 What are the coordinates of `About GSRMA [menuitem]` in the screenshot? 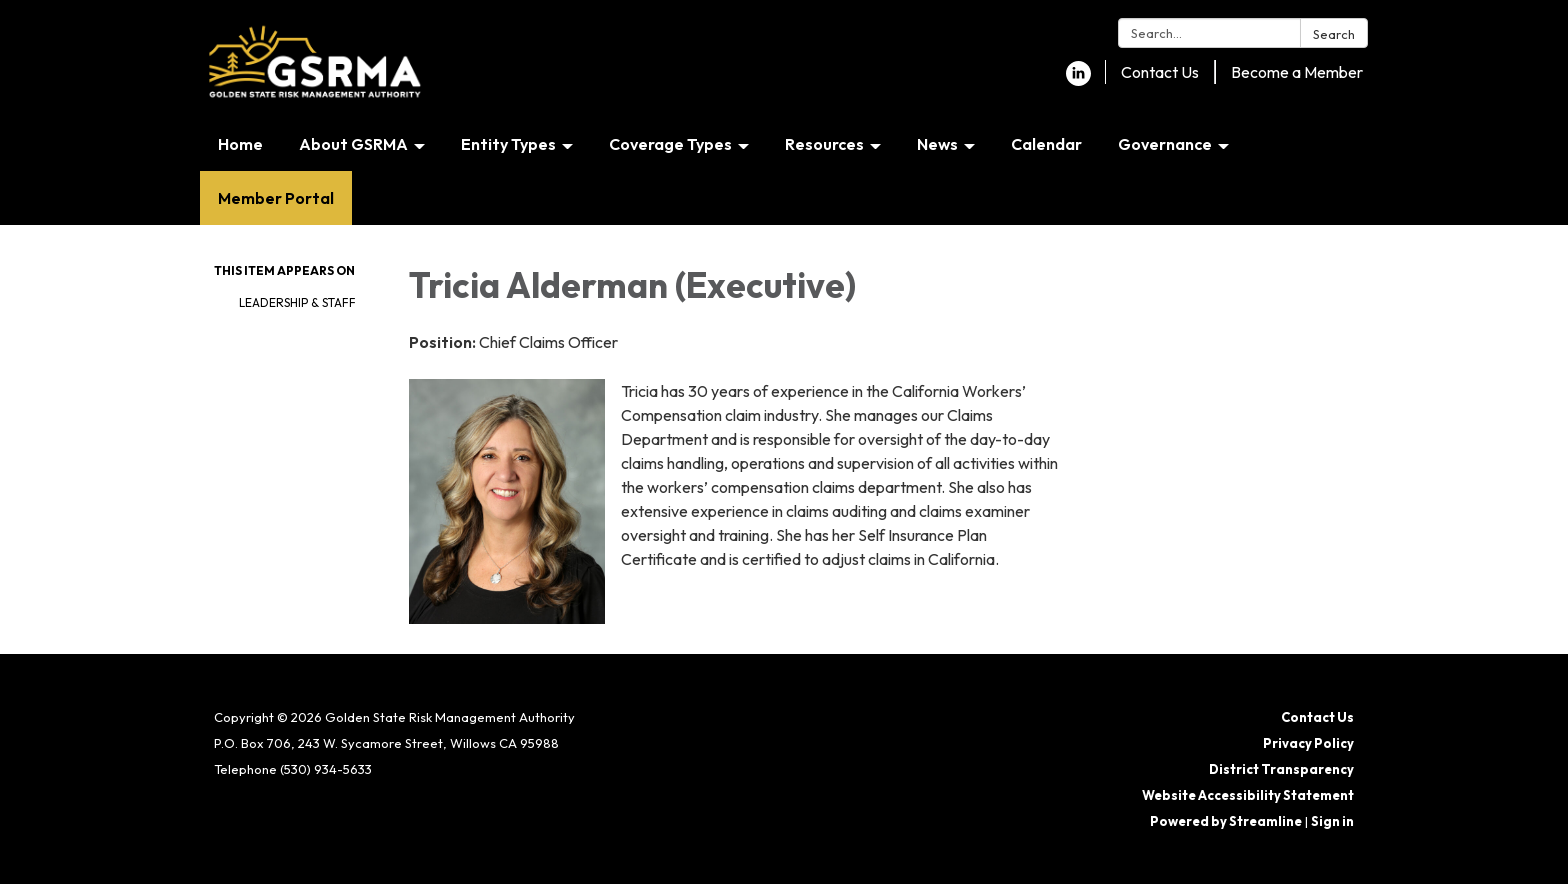 It's located at (353, 144).